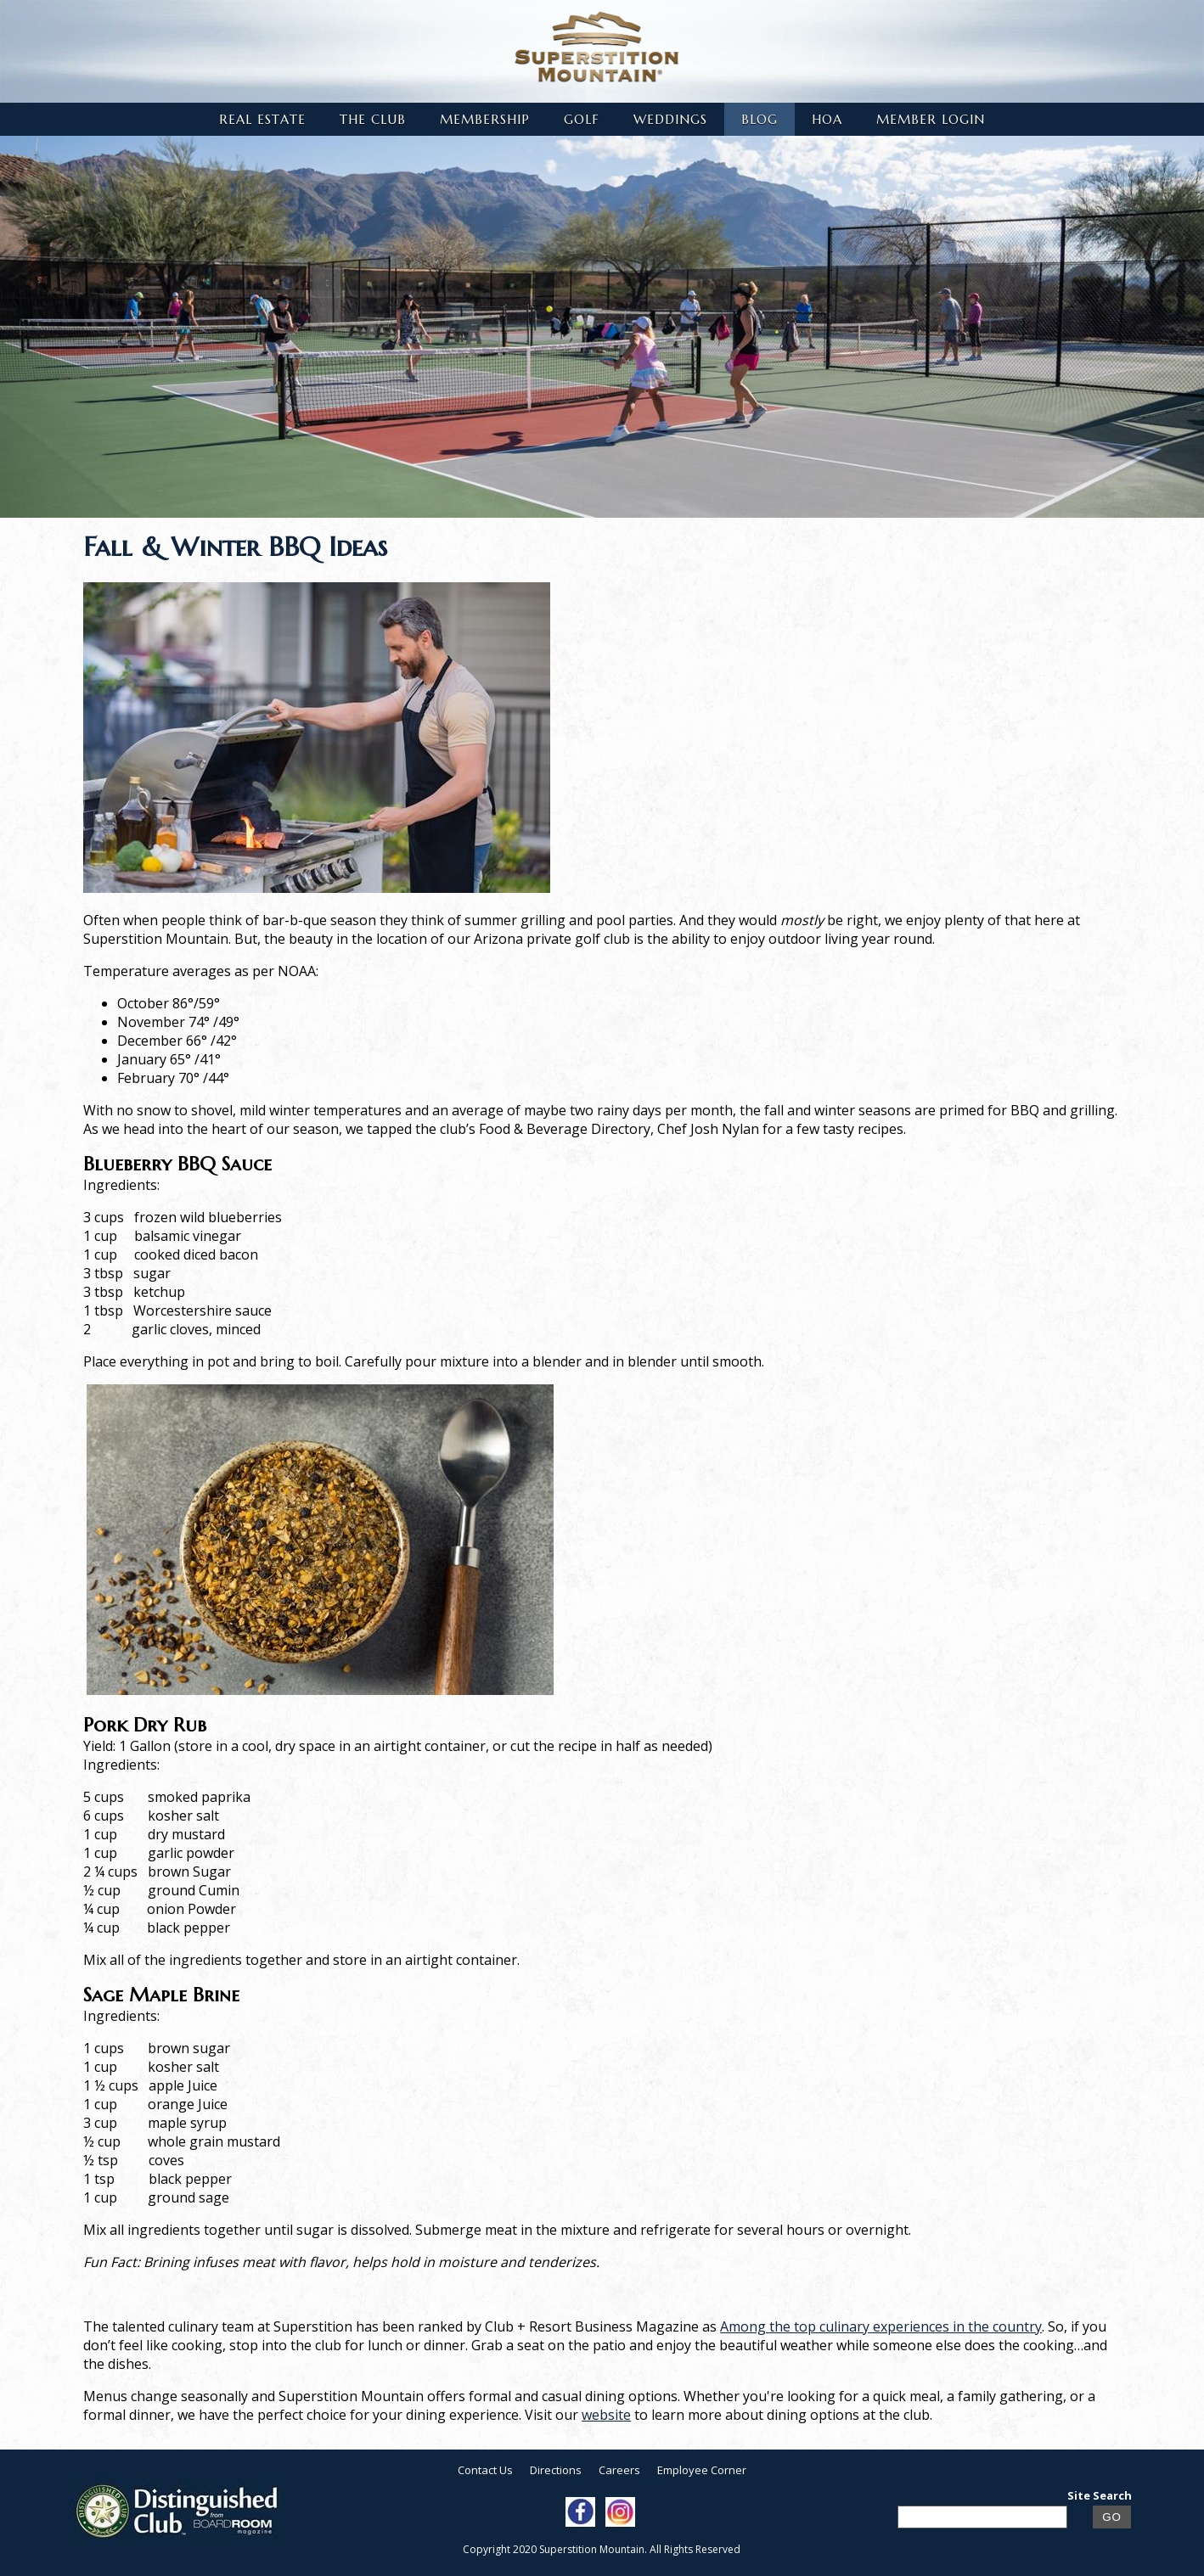  What do you see at coordinates (670, 119) in the screenshot?
I see `Weddings` at bounding box center [670, 119].